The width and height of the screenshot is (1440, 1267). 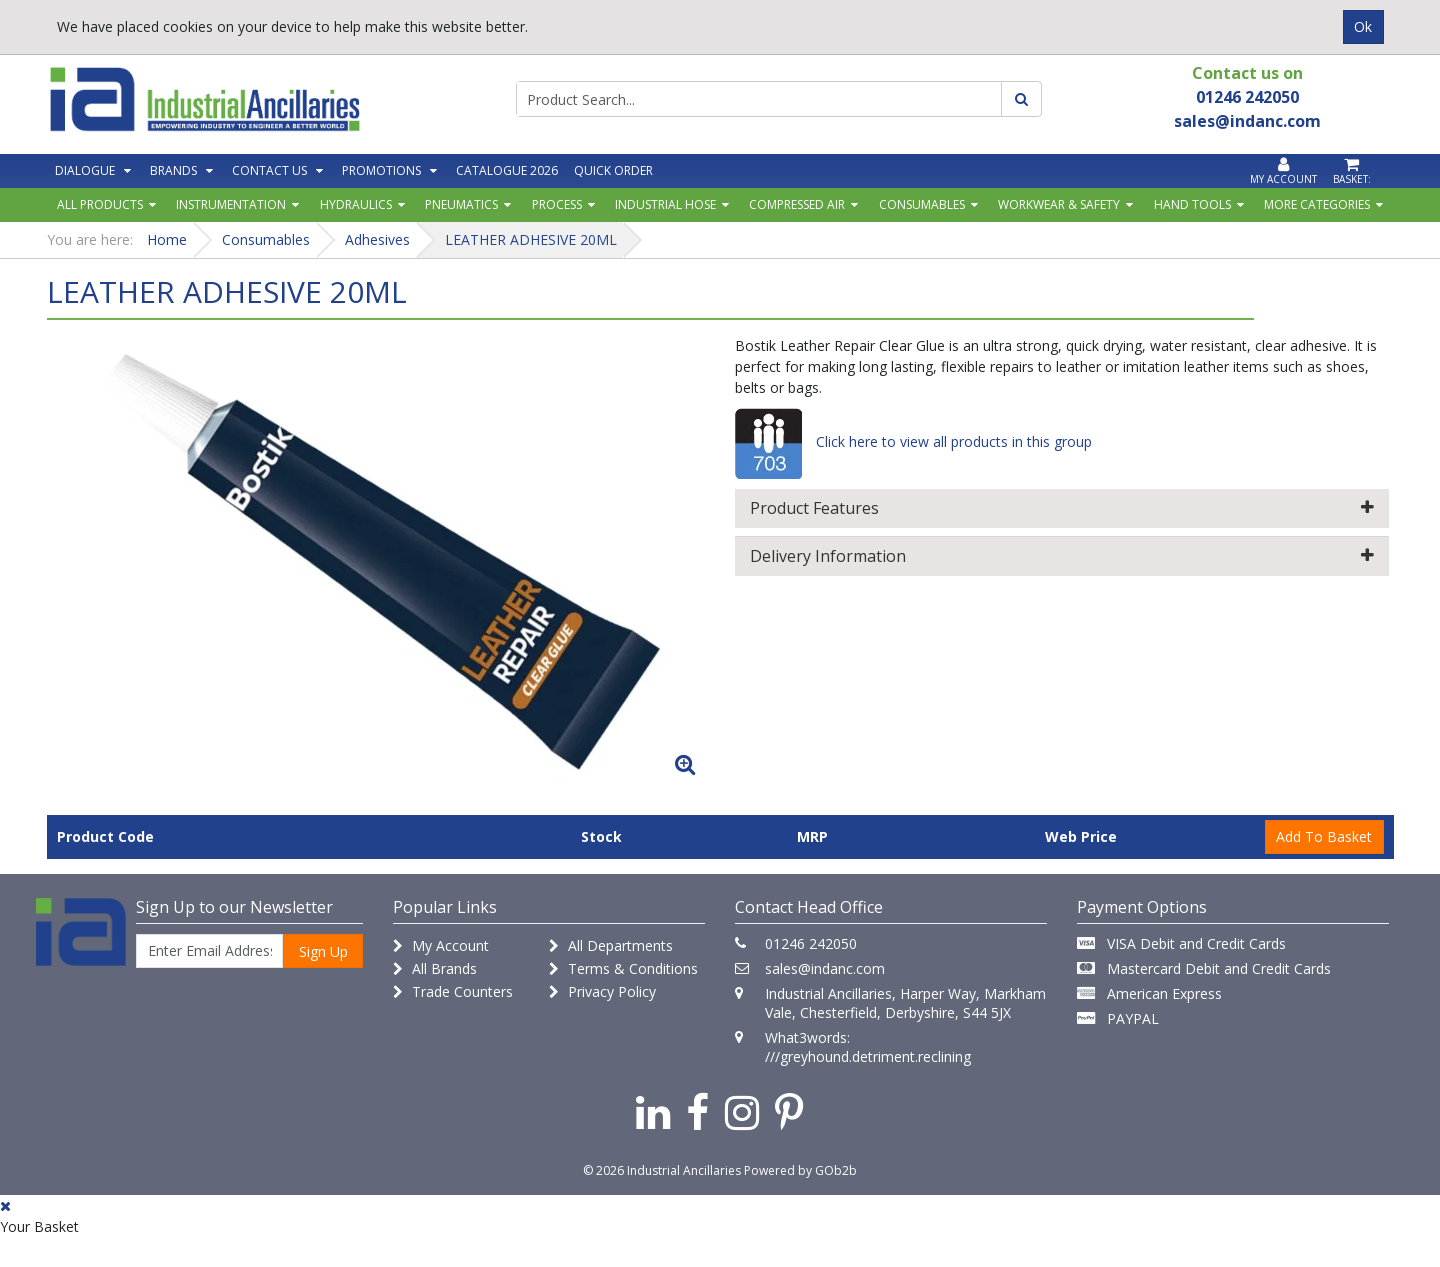 I want to click on Industrial Hose, so click(x=665, y=204).